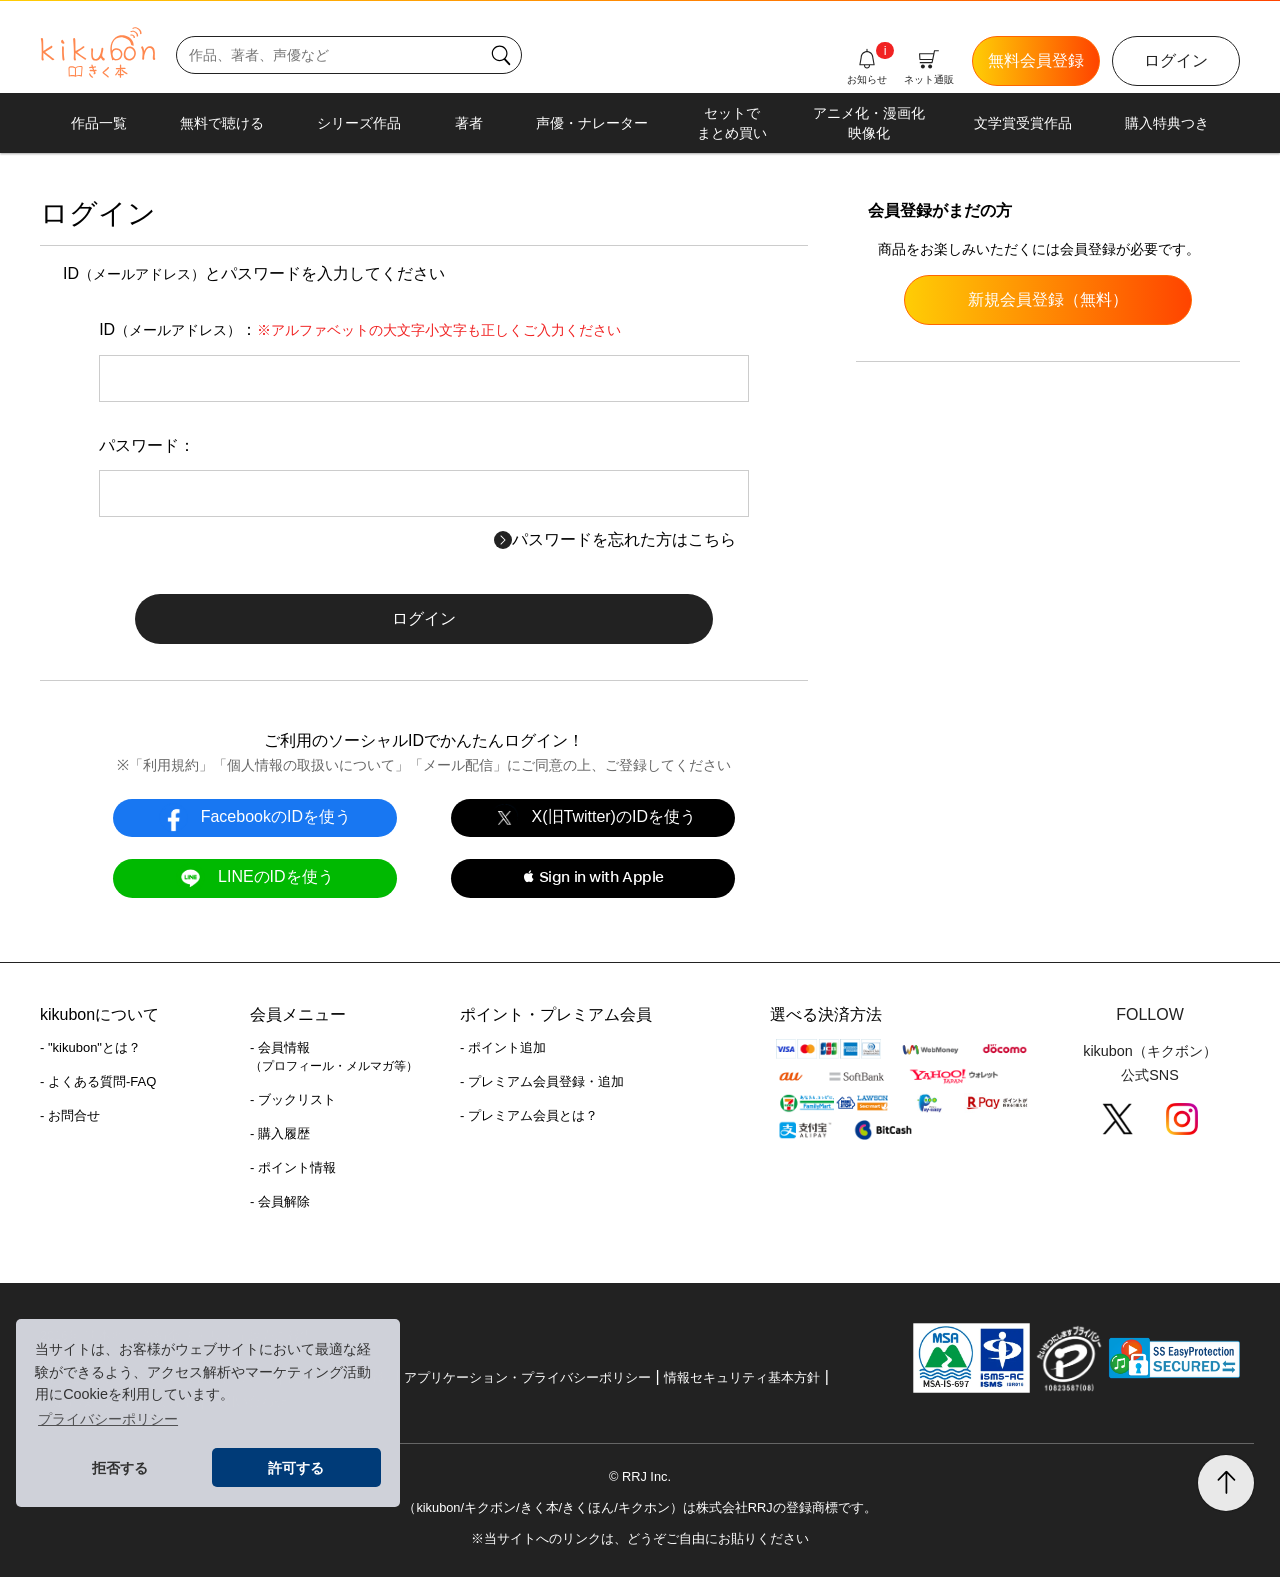 The height and width of the screenshot is (1577, 1280). What do you see at coordinates (1048, 299) in the screenshot?
I see `新規会員登録（無料）` at bounding box center [1048, 299].